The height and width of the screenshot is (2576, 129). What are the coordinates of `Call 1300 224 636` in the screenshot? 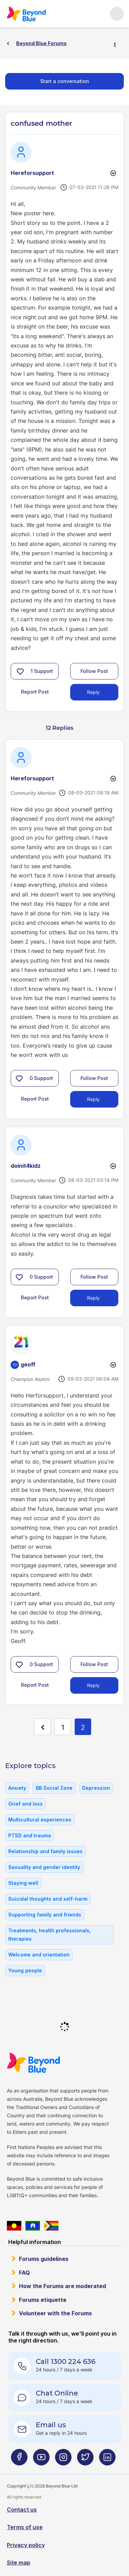 It's located at (65, 2361).